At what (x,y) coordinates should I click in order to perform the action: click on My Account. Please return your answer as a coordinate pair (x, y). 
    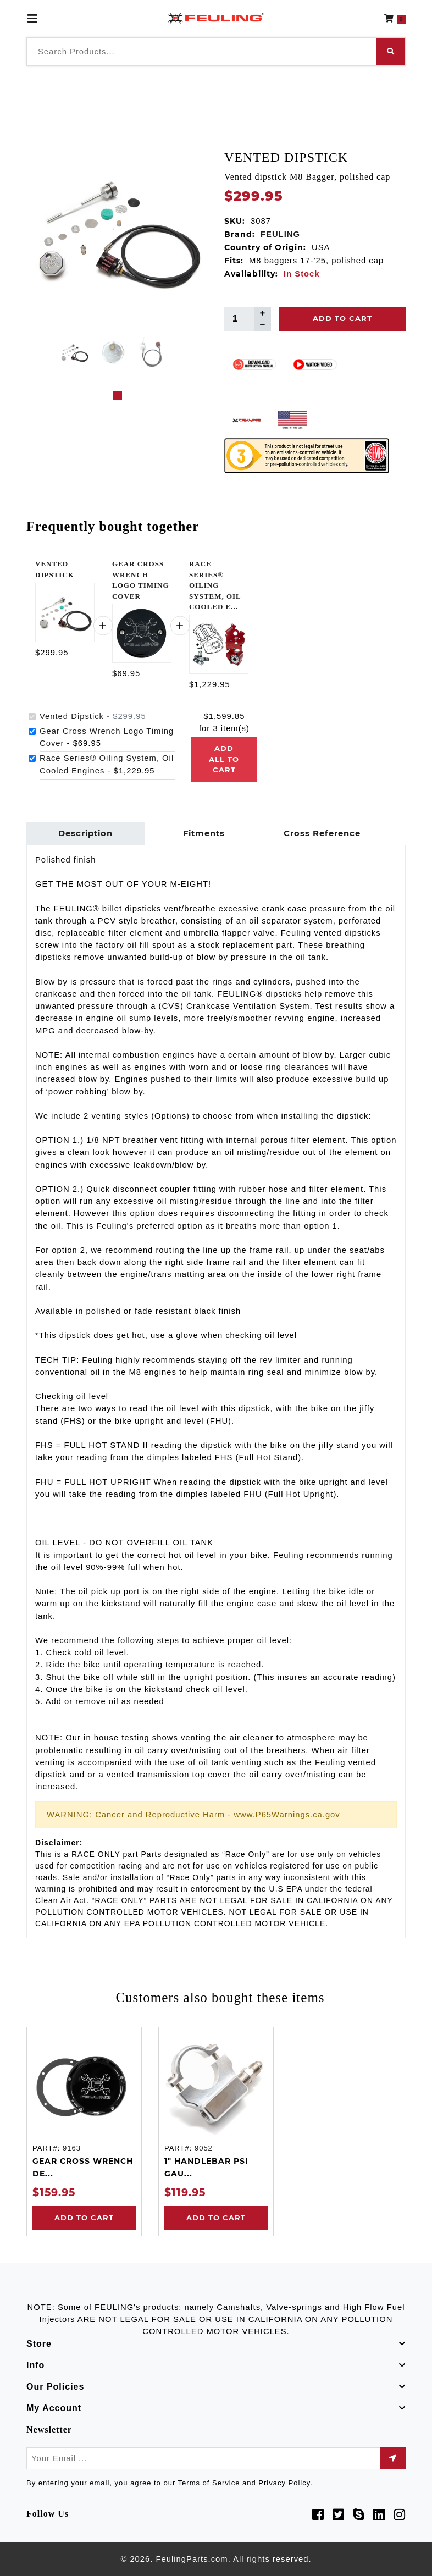
    Looking at the image, I should click on (53, 2408).